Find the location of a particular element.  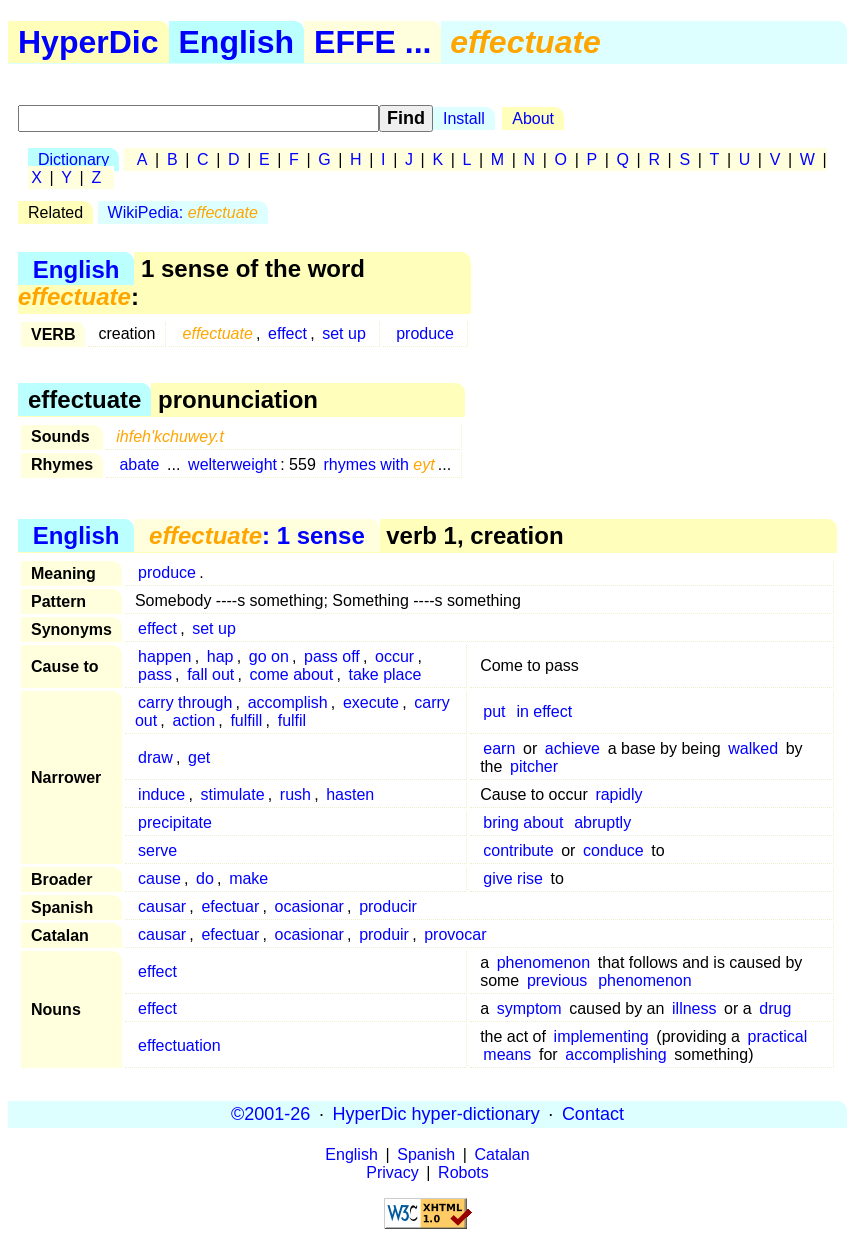

cause is located at coordinates (159, 878).